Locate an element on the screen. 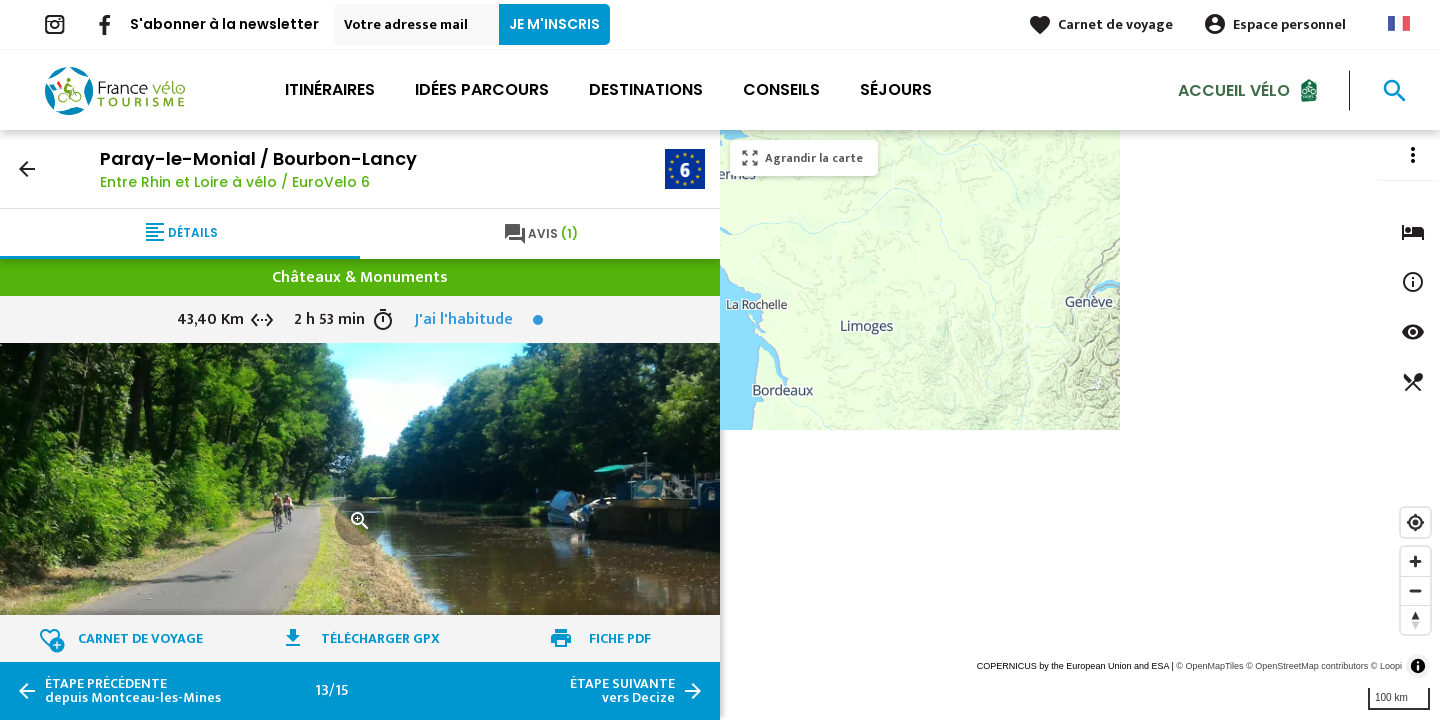 Image resolution: width=1440 pixels, height=720 pixels. Télécharger GPX is located at coordinates (380, 638).